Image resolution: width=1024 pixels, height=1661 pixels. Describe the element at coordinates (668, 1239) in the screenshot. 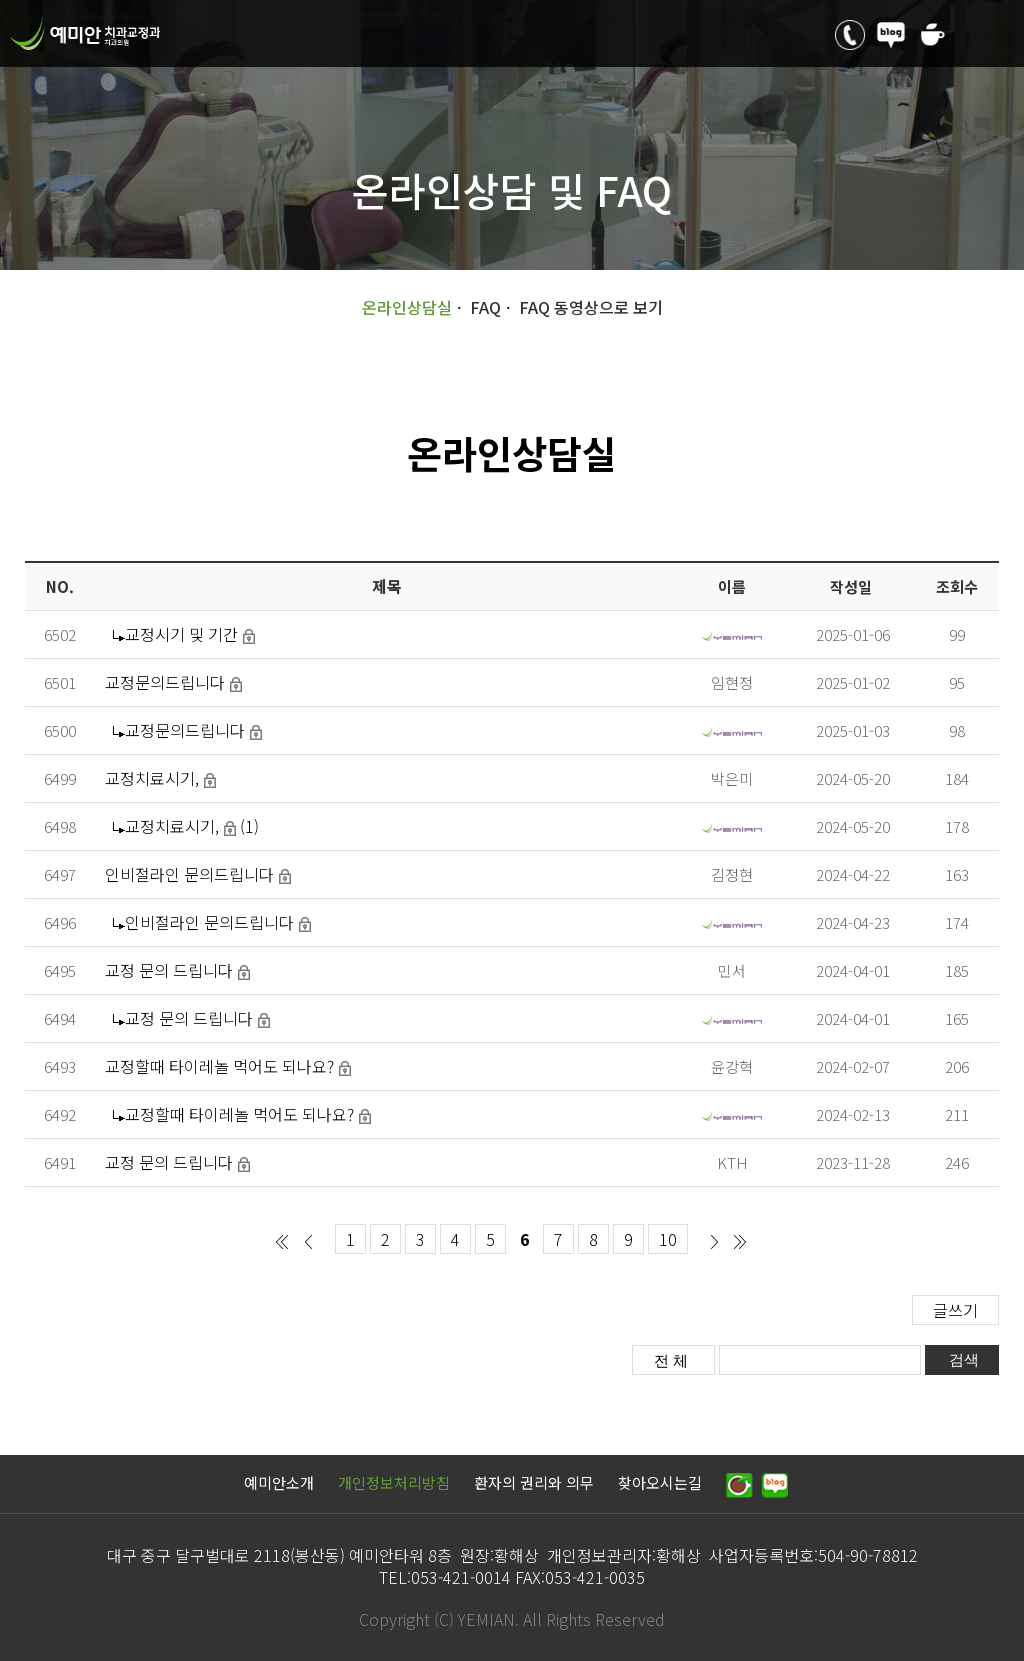

I see `10` at that location.